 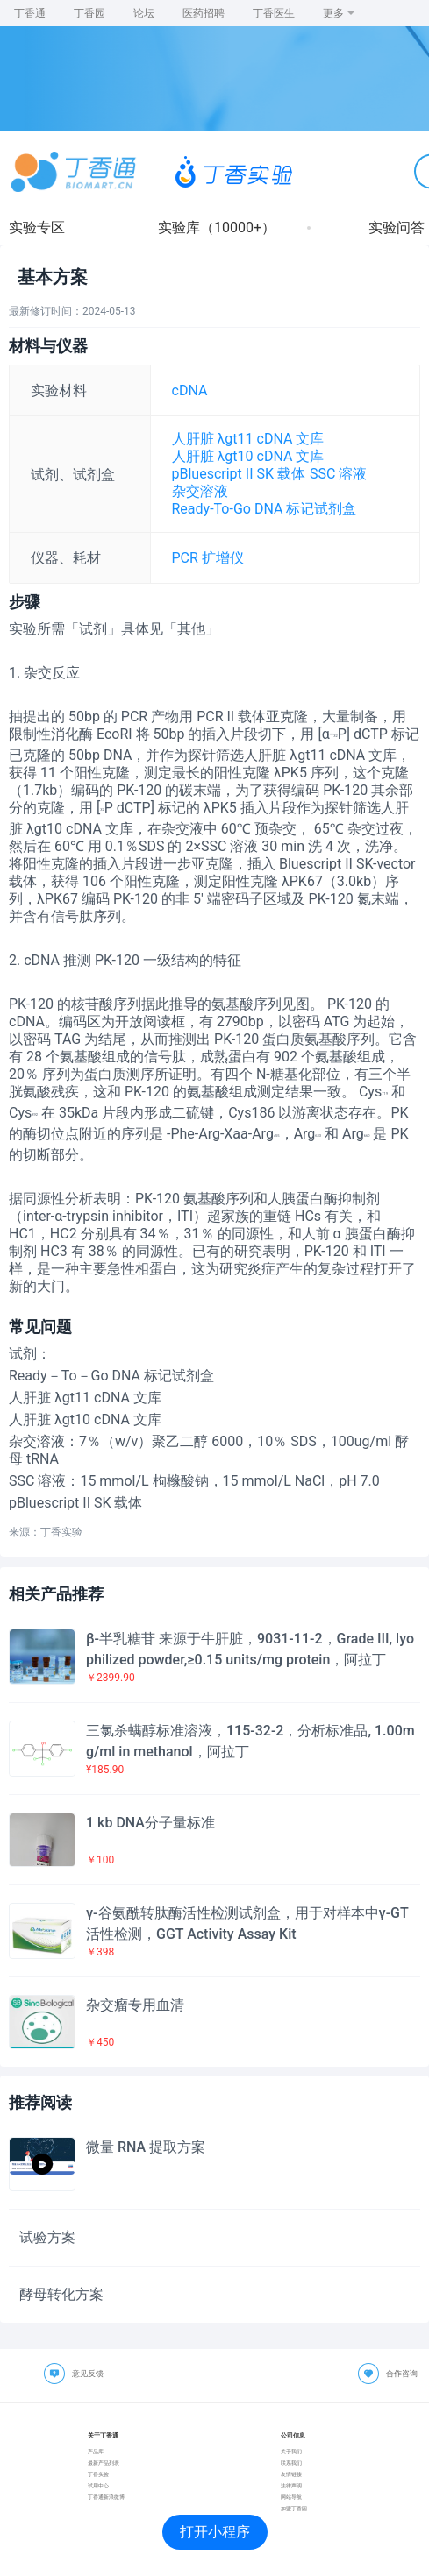 I want to click on 关于我们, so click(x=291, y=2451).